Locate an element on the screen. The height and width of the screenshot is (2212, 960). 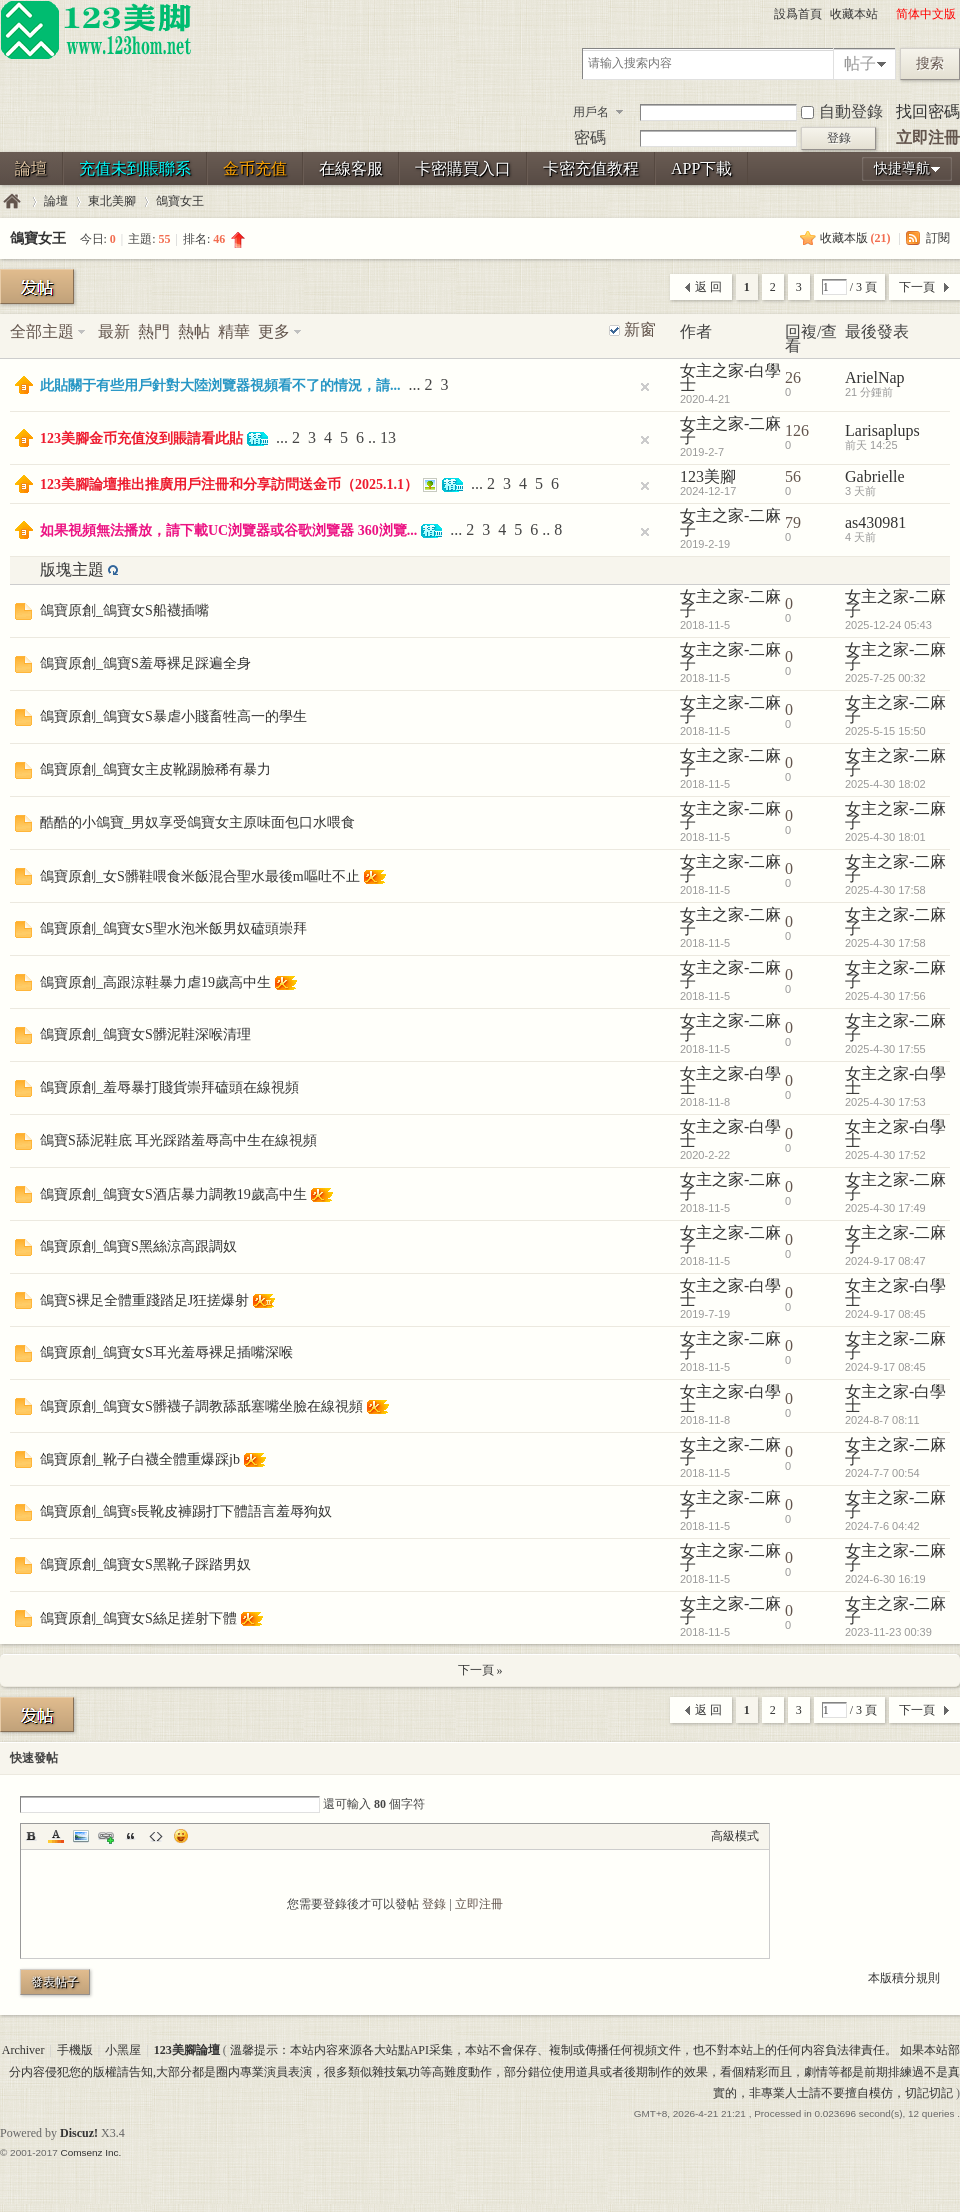
鴿寶原創_鴿寶女S暴虐小賤畜牲高一的學生 is located at coordinates (173, 716).